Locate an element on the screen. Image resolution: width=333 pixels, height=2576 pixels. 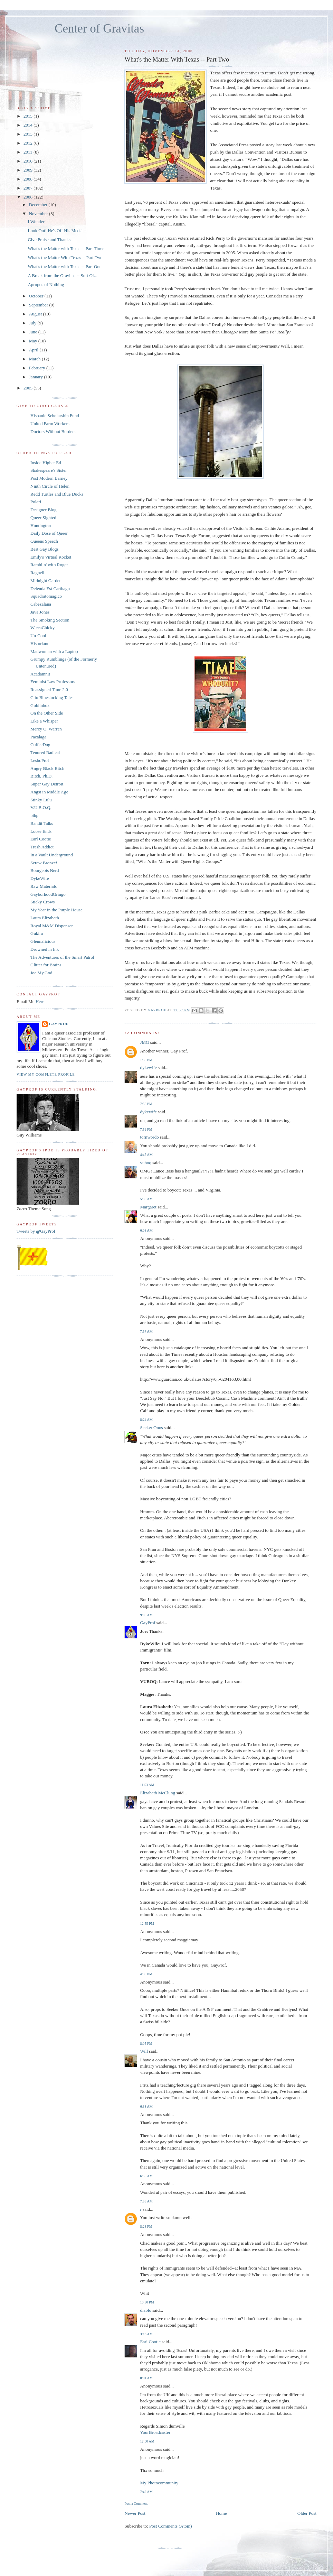
Like a Whisper is located at coordinates (44, 721).